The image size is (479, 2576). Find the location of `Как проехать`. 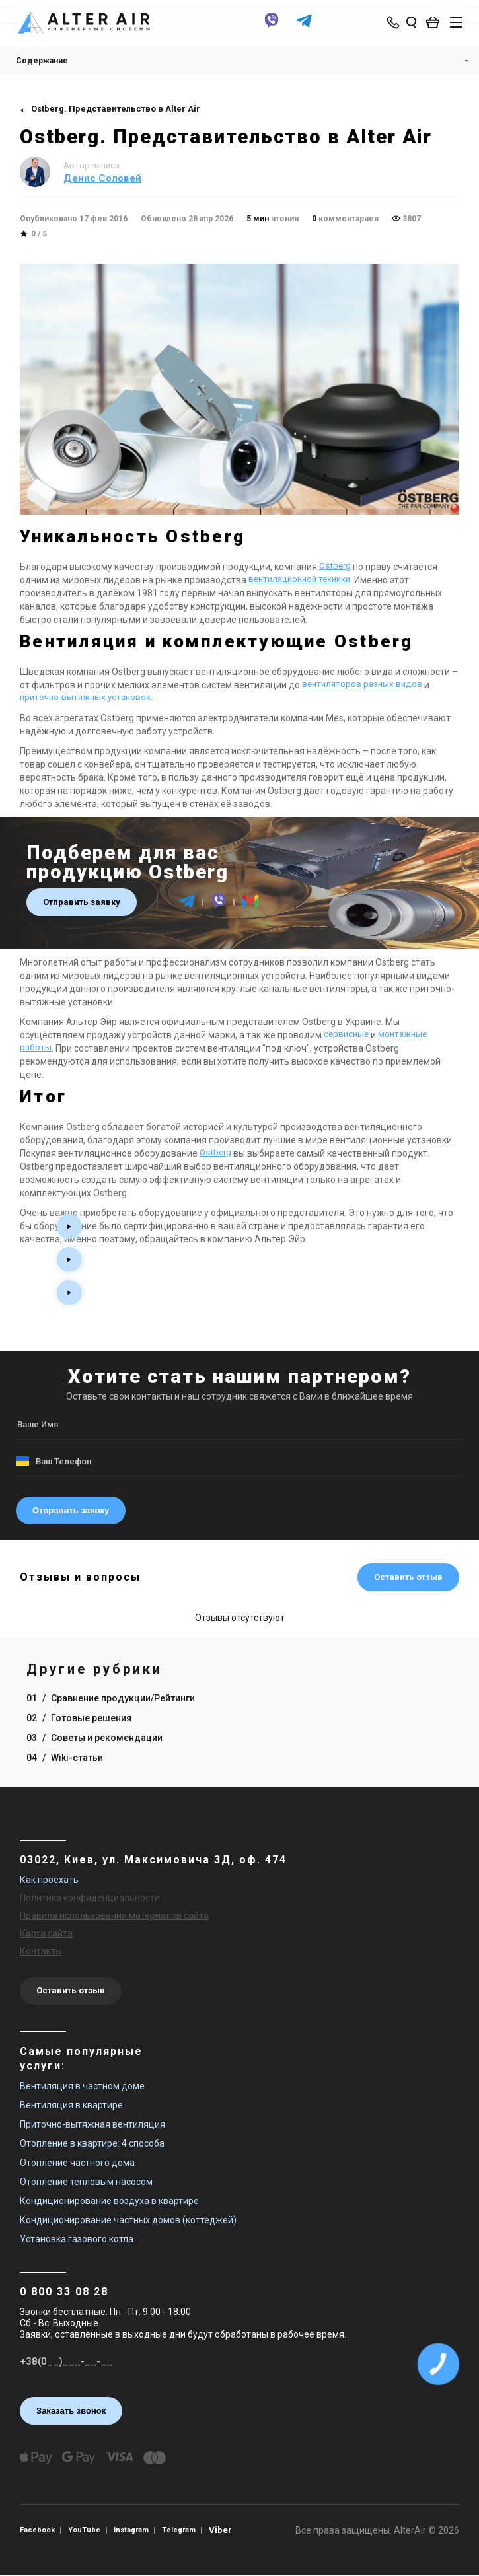

Как проехать is located at coordinates (49, 1880).